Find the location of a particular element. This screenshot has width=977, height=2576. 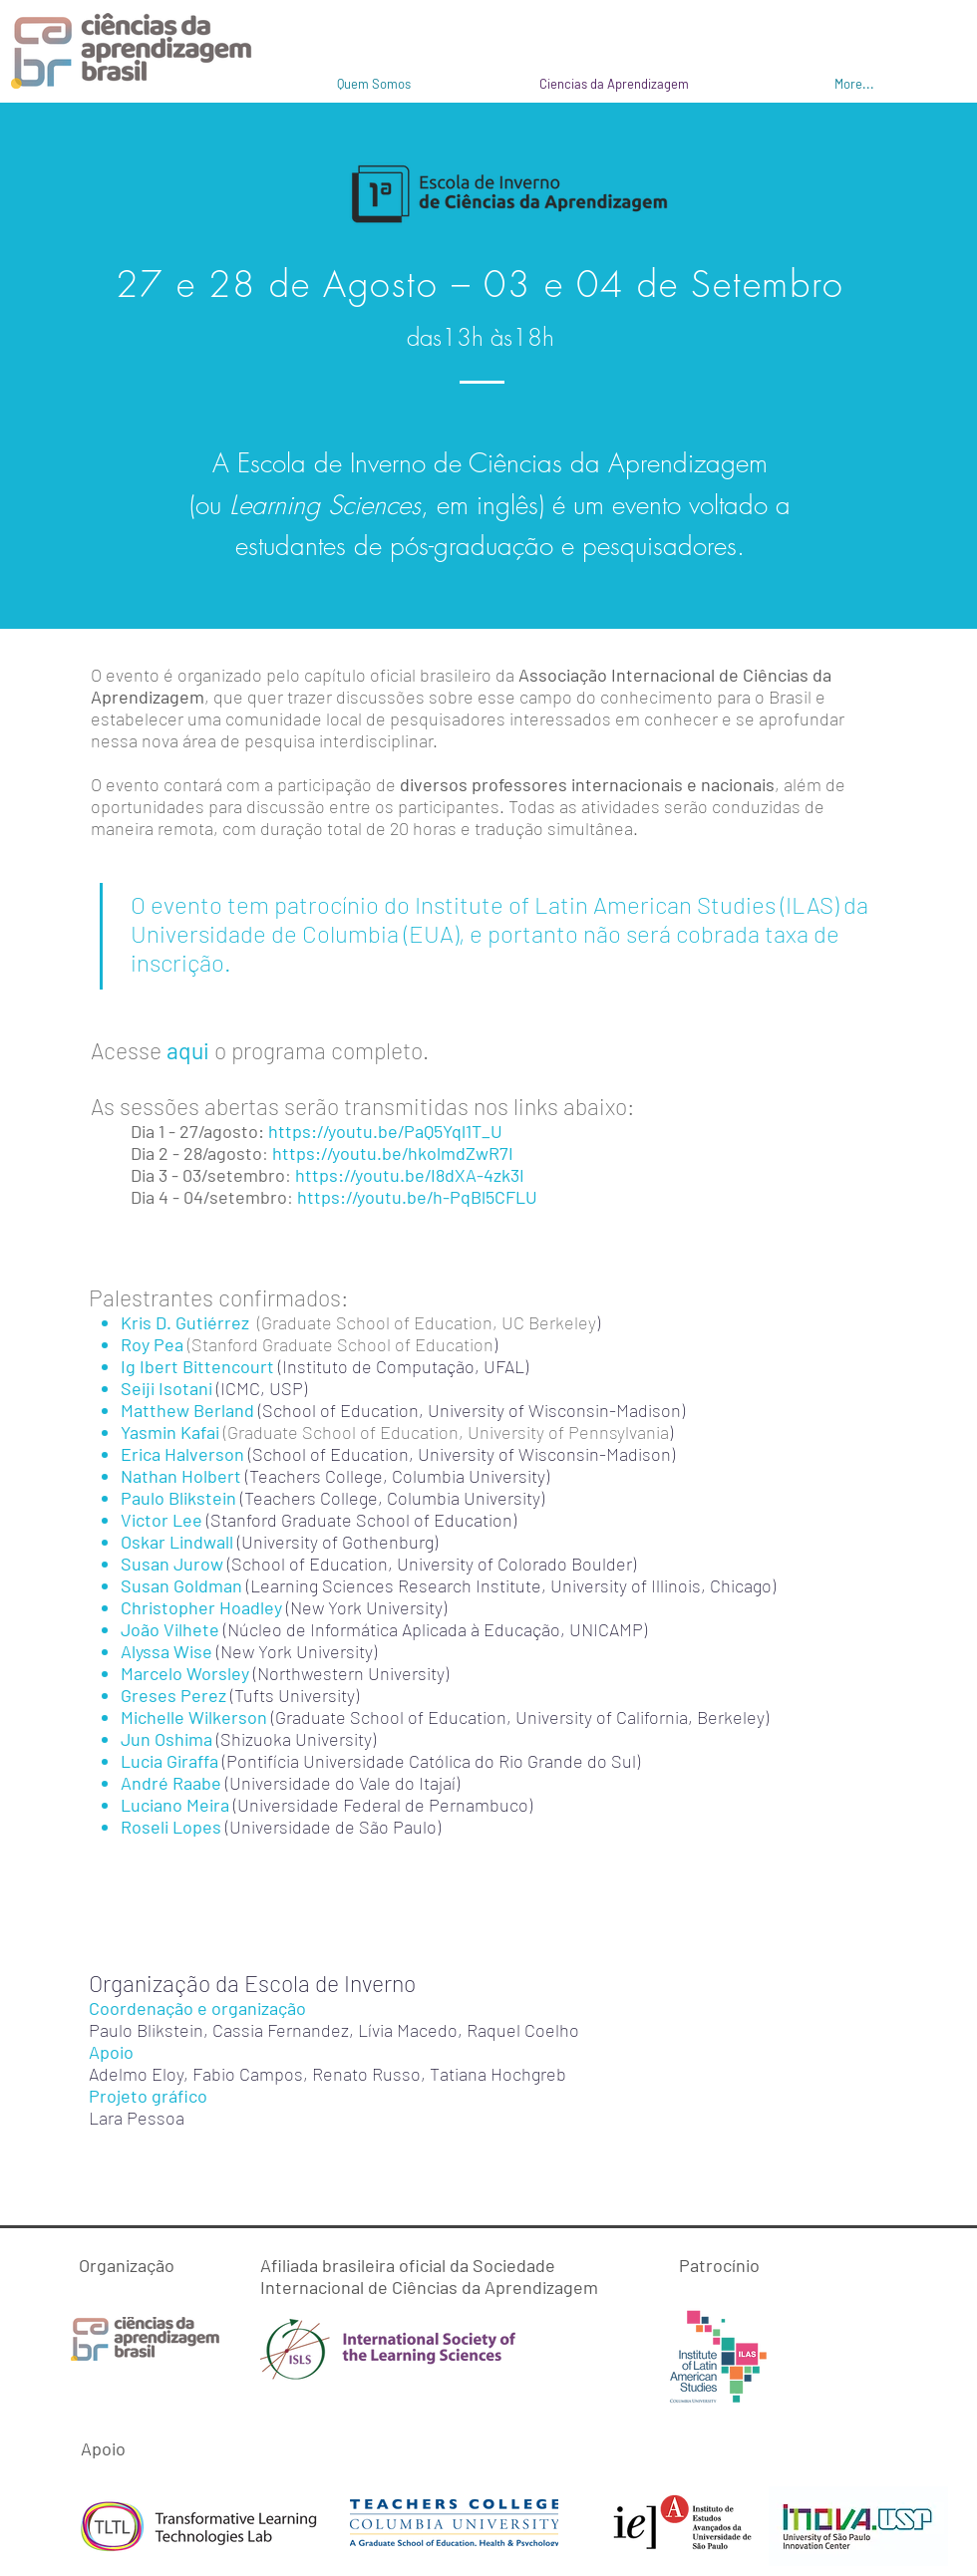

Susan Jurow is located at coordinates (174, 1563).